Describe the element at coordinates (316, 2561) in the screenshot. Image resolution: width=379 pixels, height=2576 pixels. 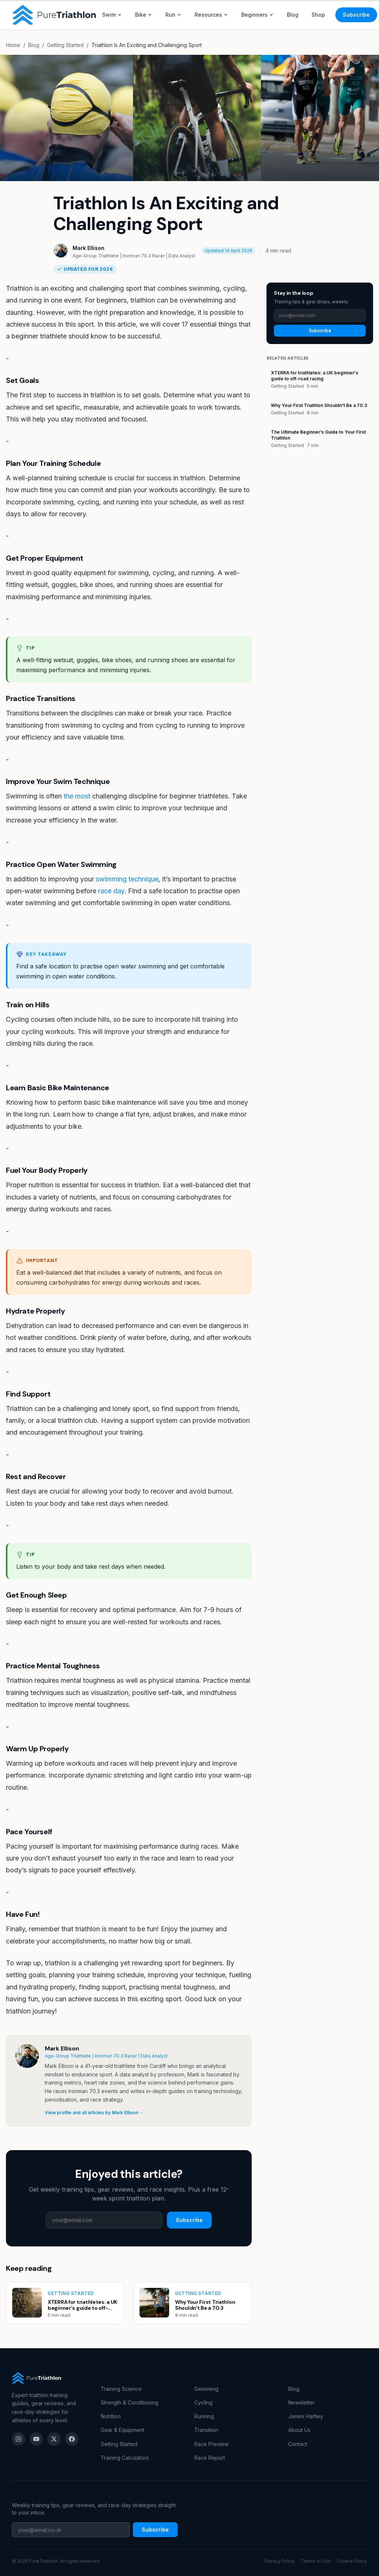
I see `Terms of Use` at that location.